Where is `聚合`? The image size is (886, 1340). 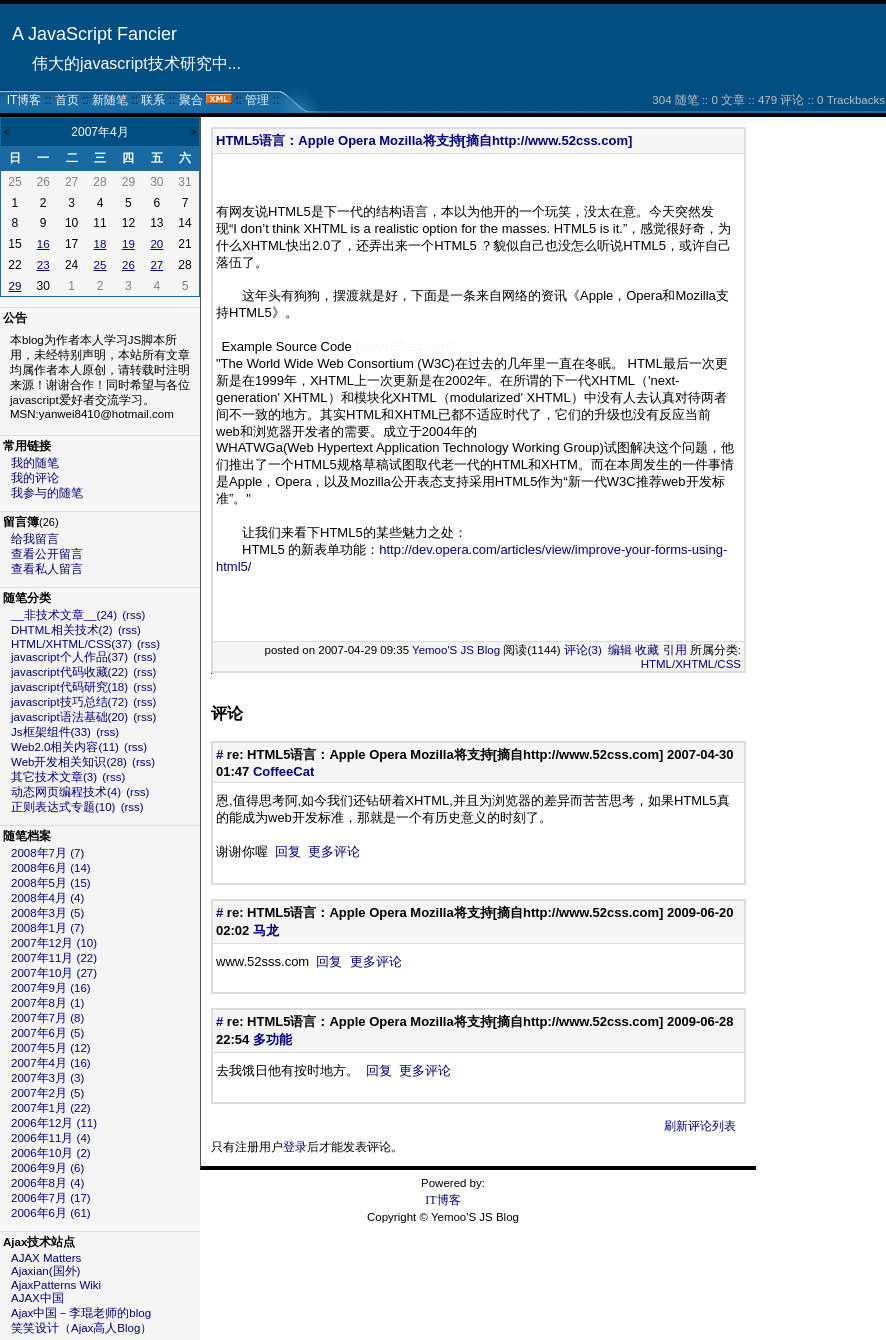
聚合 is located at coordinates (191, 100).